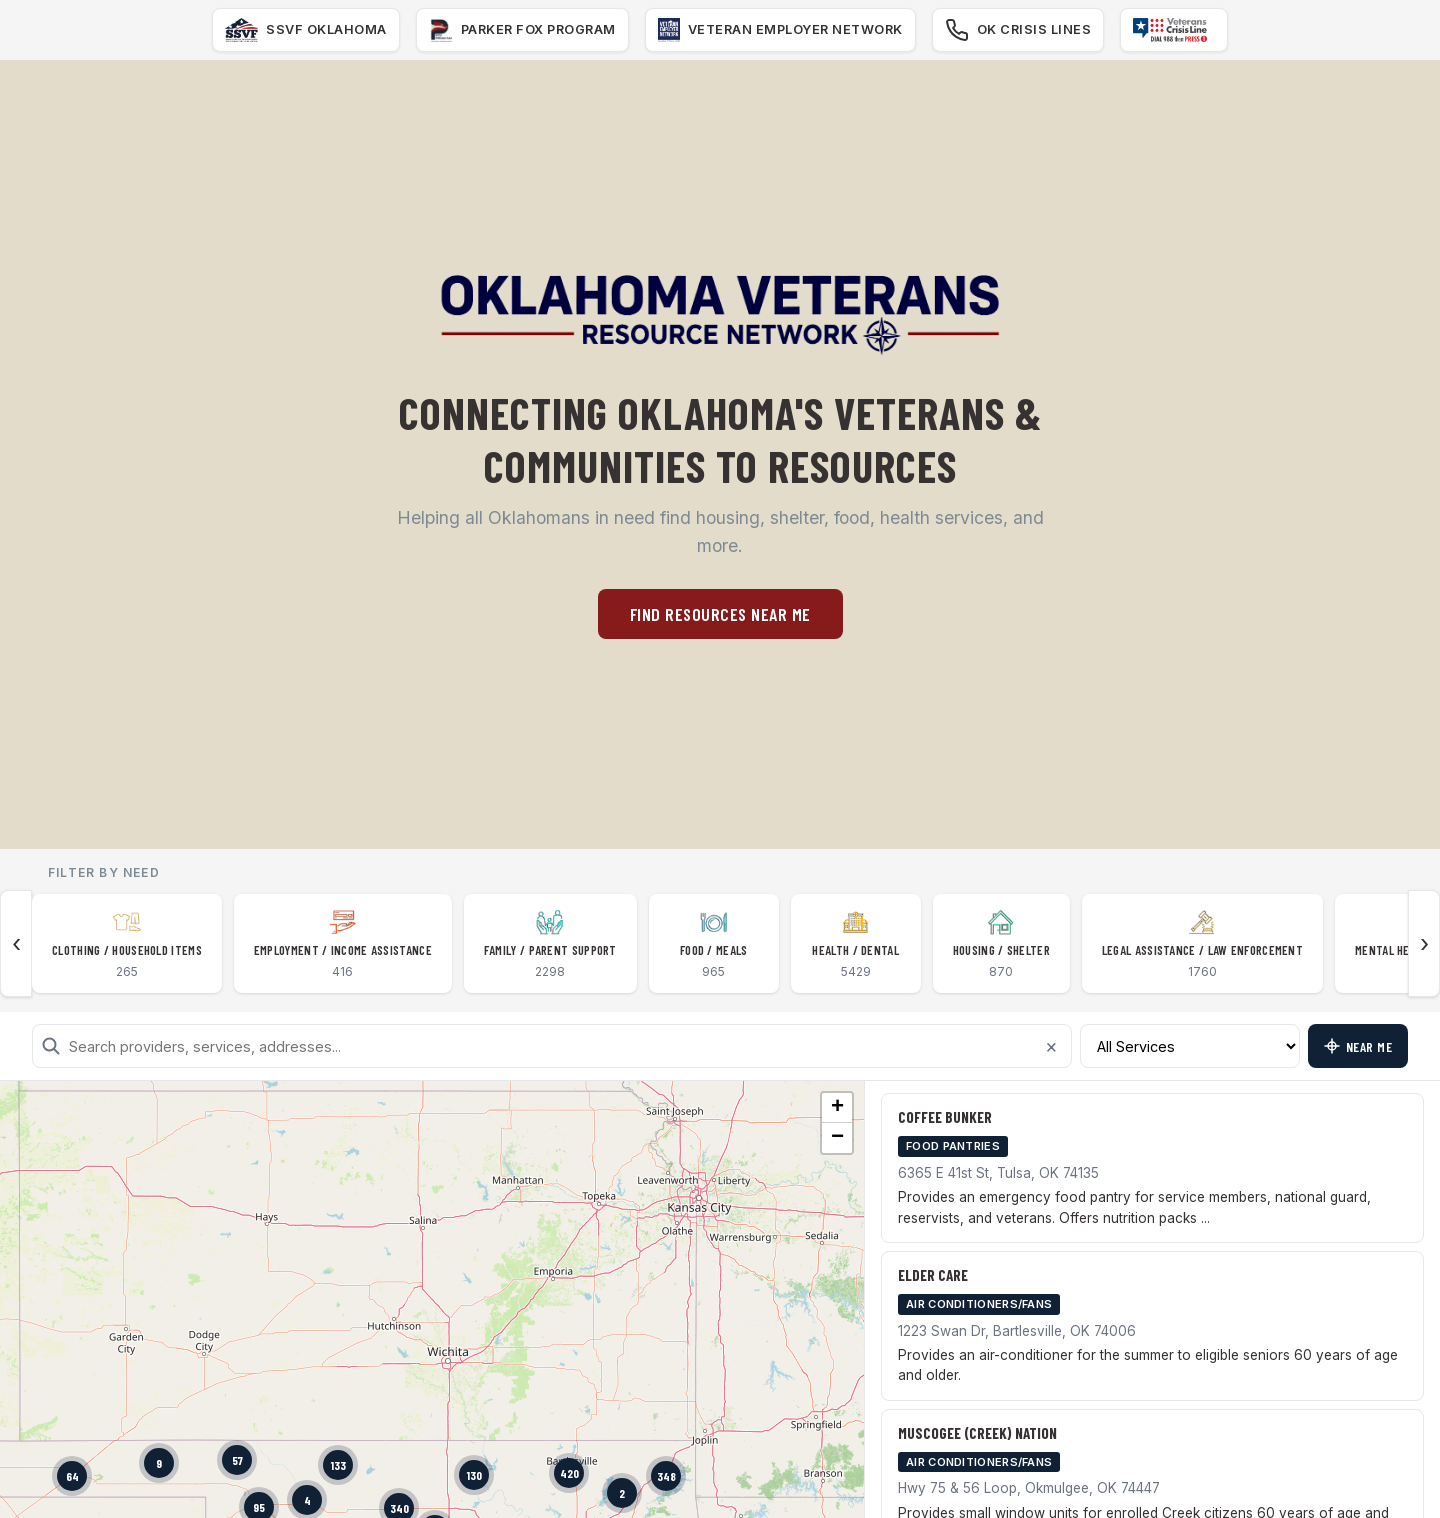 The height and width of the screenshot is (1518, 1440). Describe the element at coordinates (306, 30) in the screenshot. I see `[SSVF]` at that location.